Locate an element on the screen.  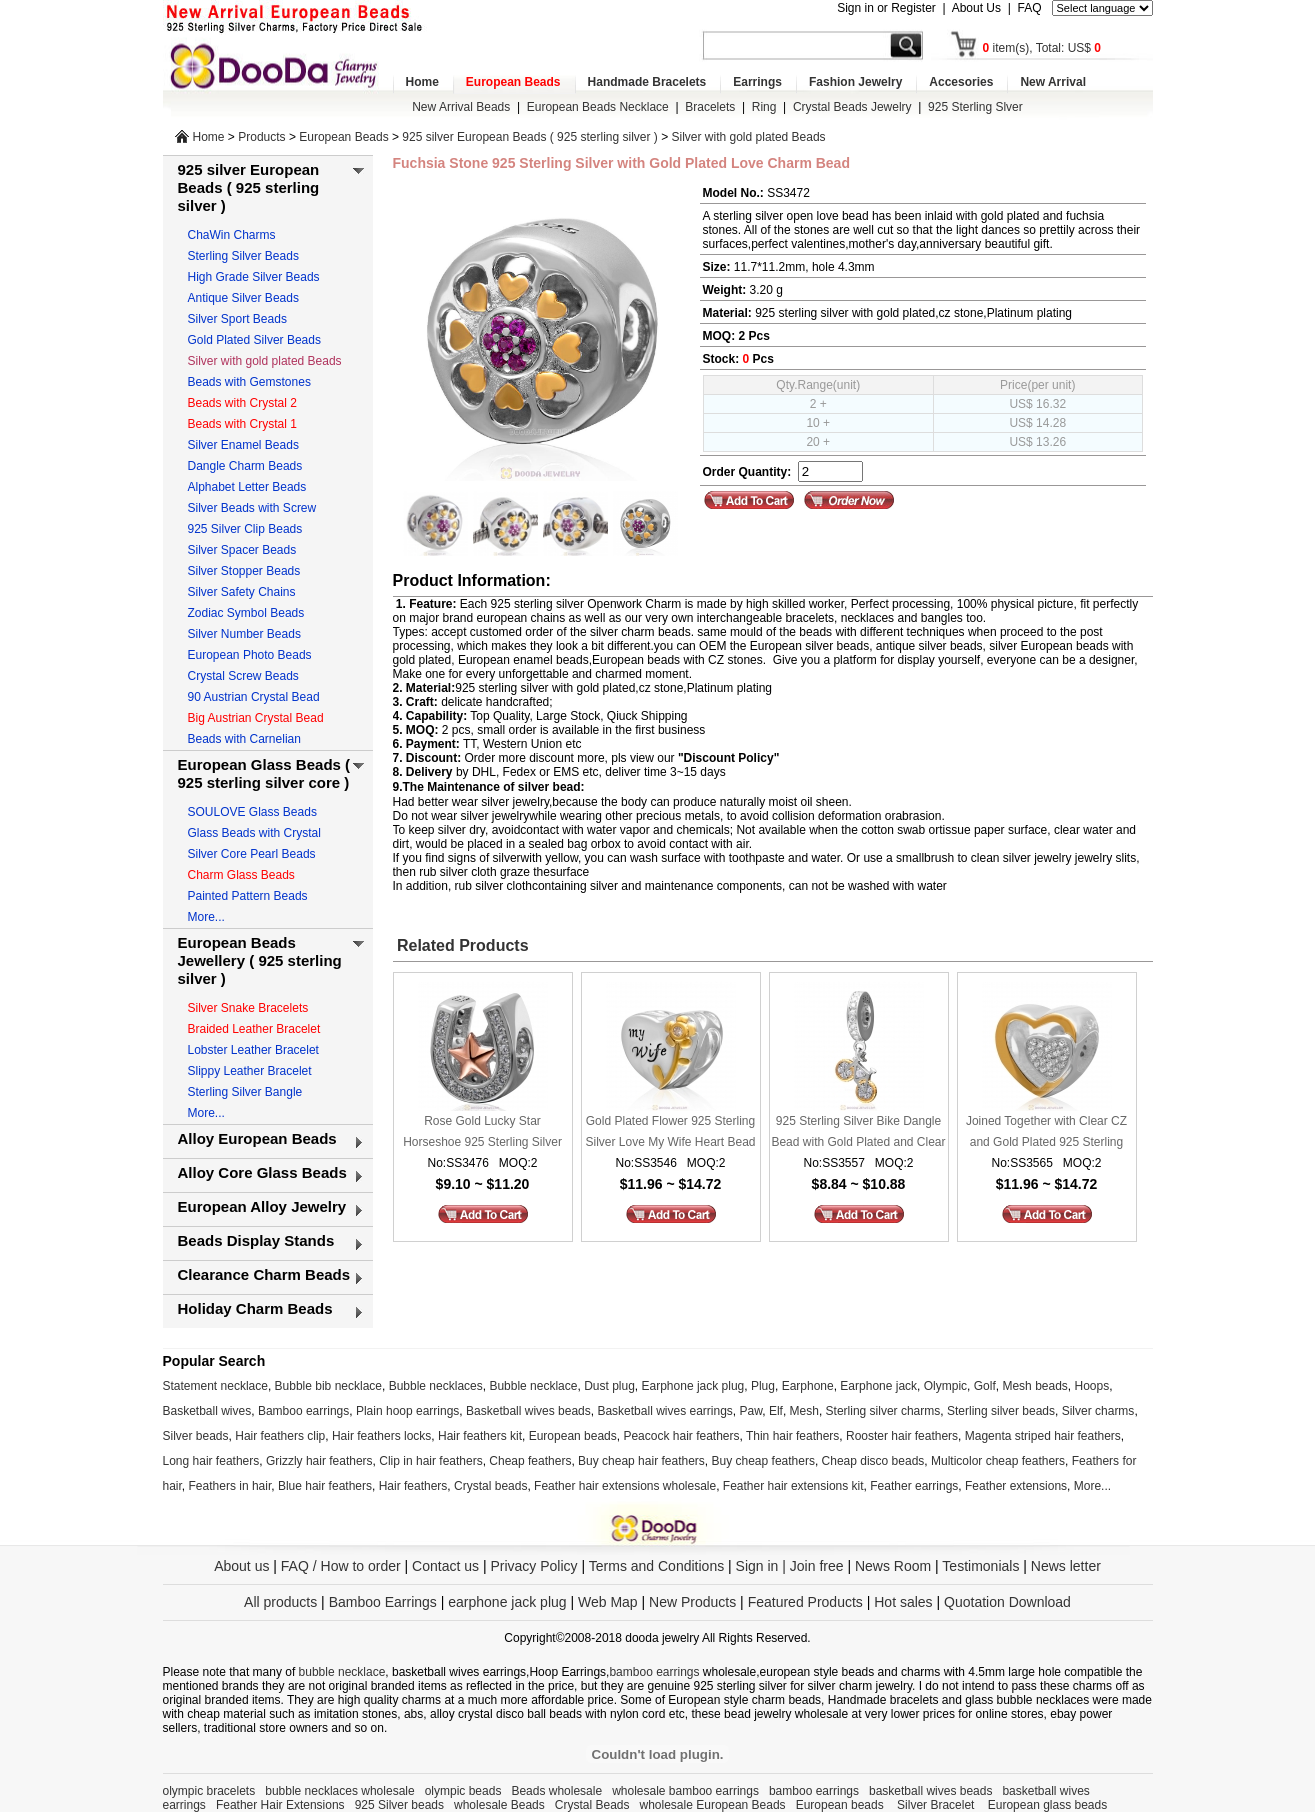
About Us is located at coordinates (976, 8).